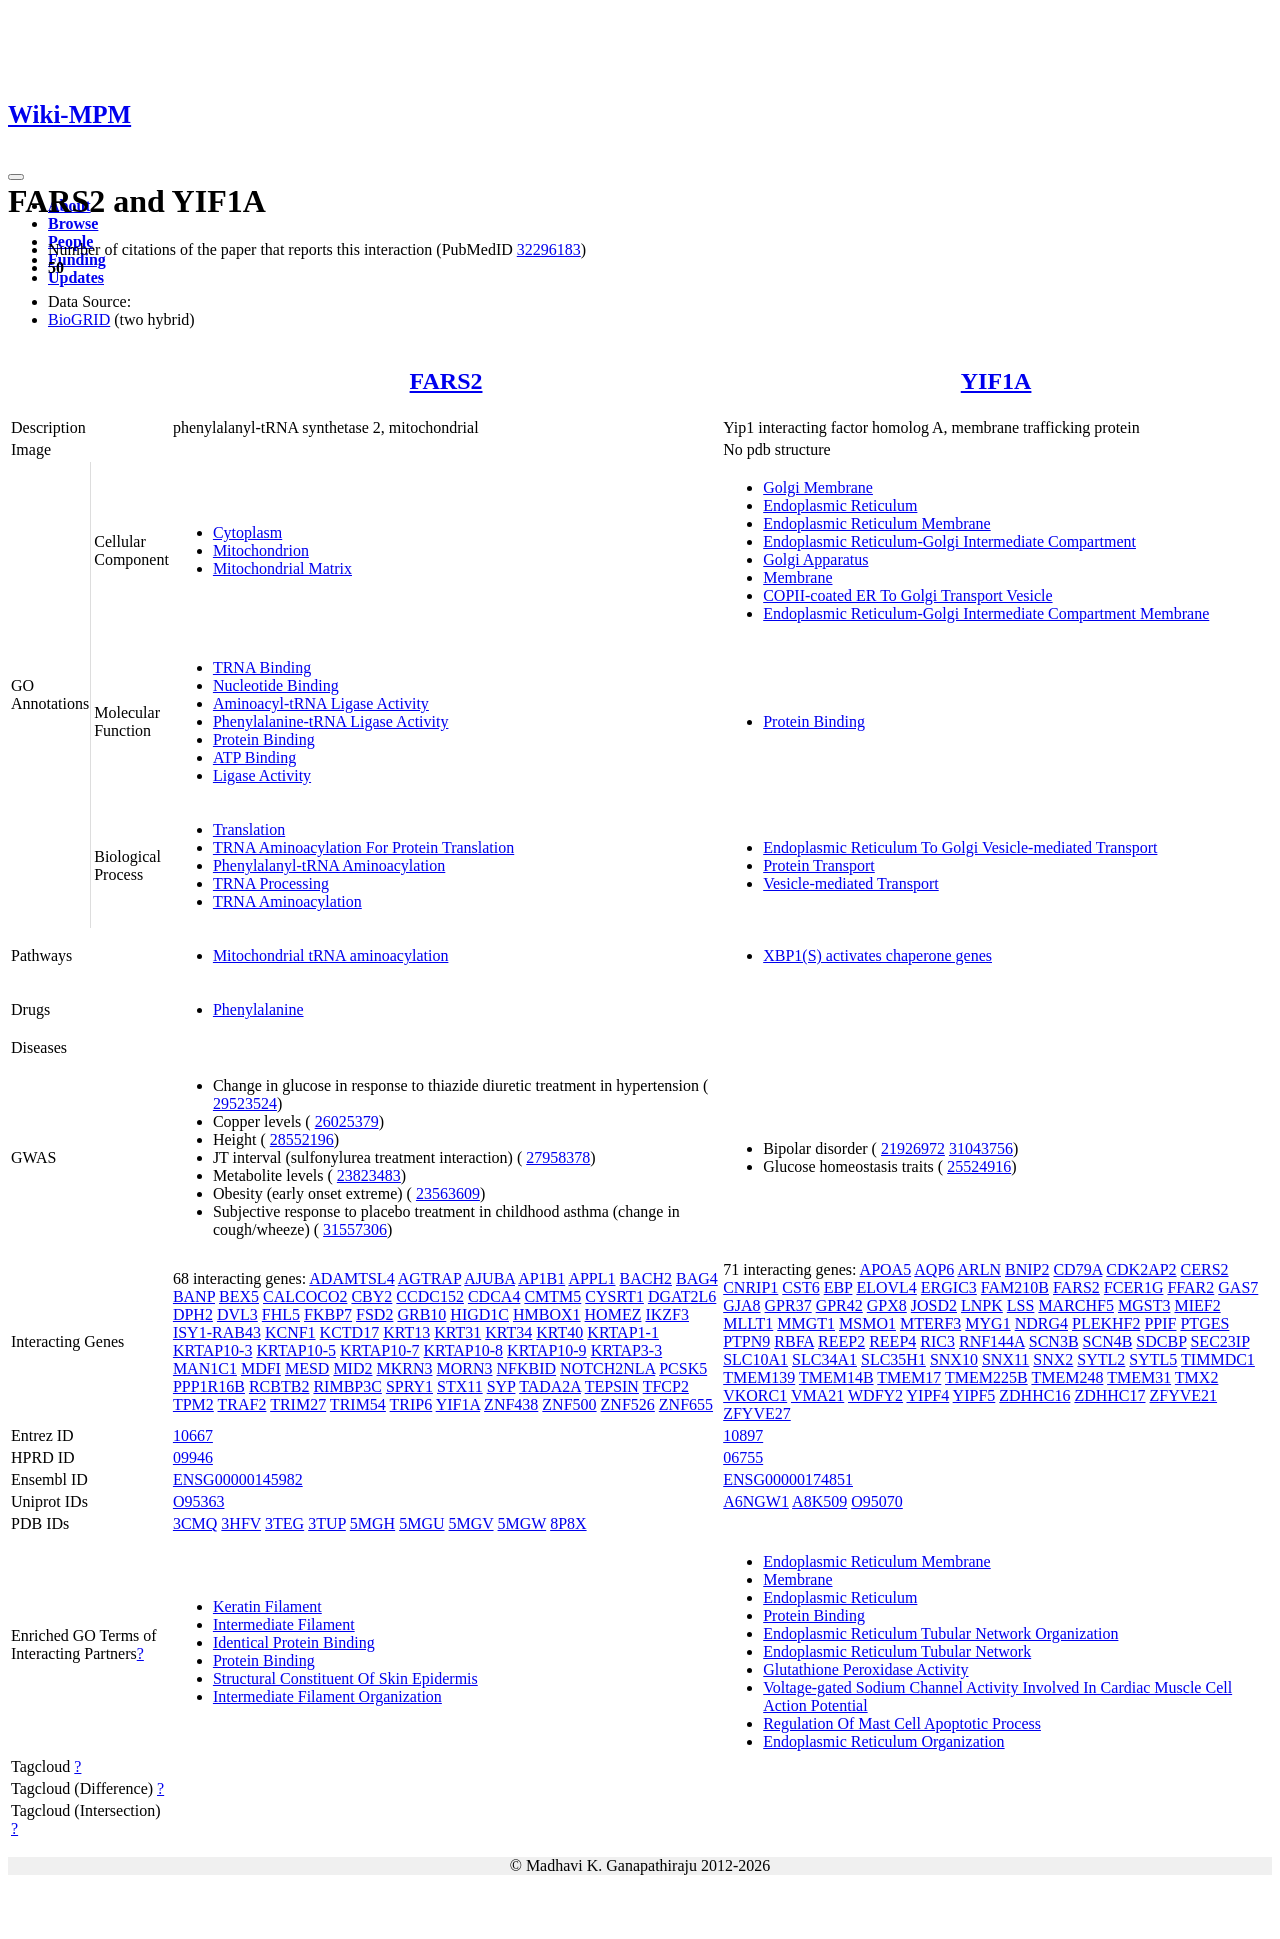 The width and height of the screenshot is (1280, 1939). What do you see at coordinates (464, 1350) in the screenshot?
I see `KRTAP10-8` at bounding box center [464, 1350].